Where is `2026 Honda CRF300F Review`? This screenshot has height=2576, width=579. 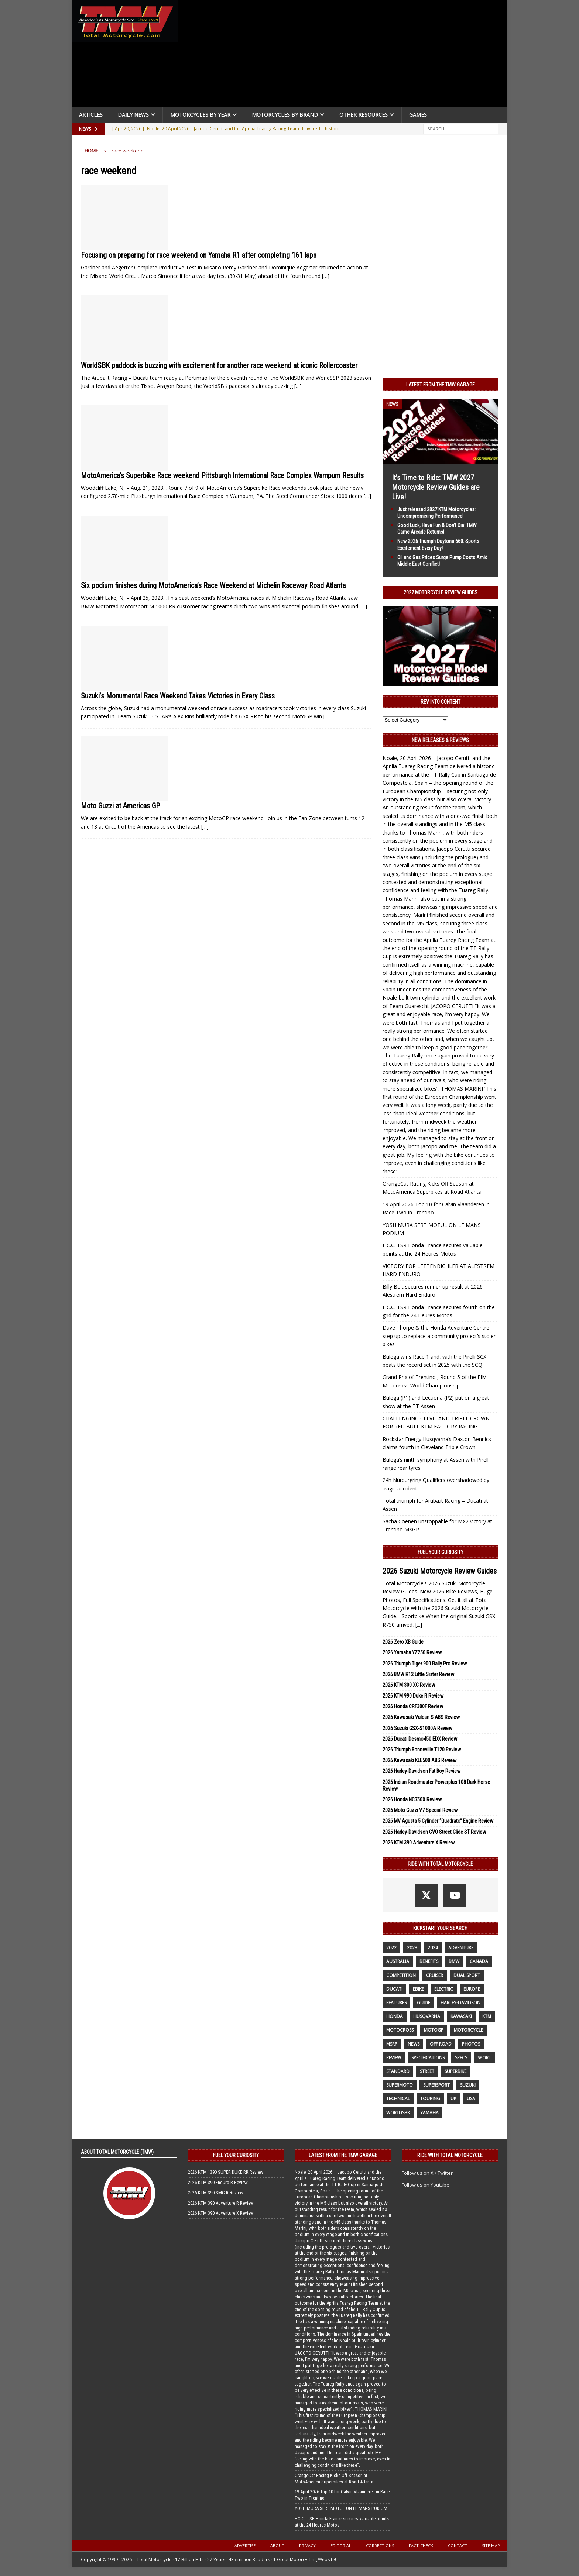 2026 Honda CRF300F Review is located at coordinates (413, 1706).